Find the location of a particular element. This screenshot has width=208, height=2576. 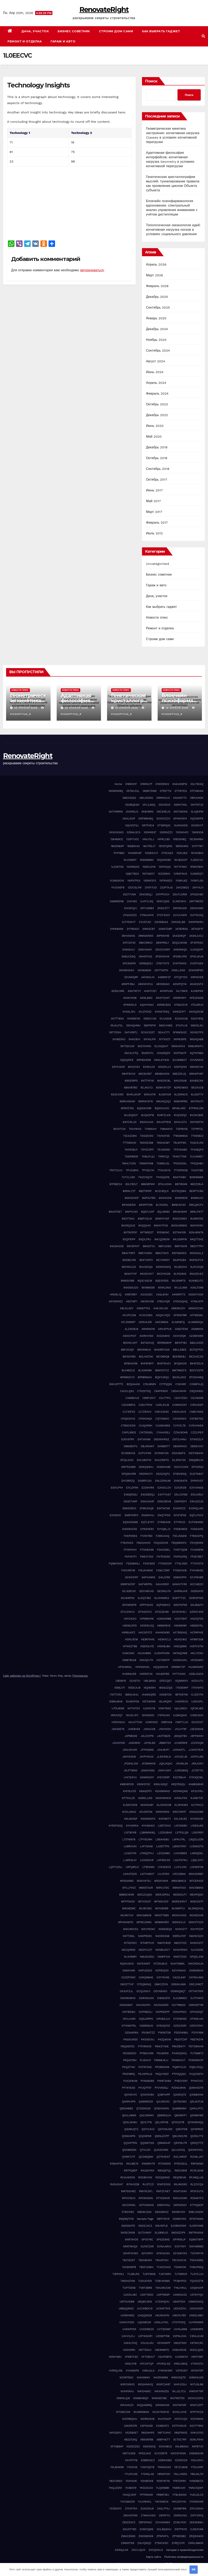

LUV1L04X is located at coordinates (180, 1867).